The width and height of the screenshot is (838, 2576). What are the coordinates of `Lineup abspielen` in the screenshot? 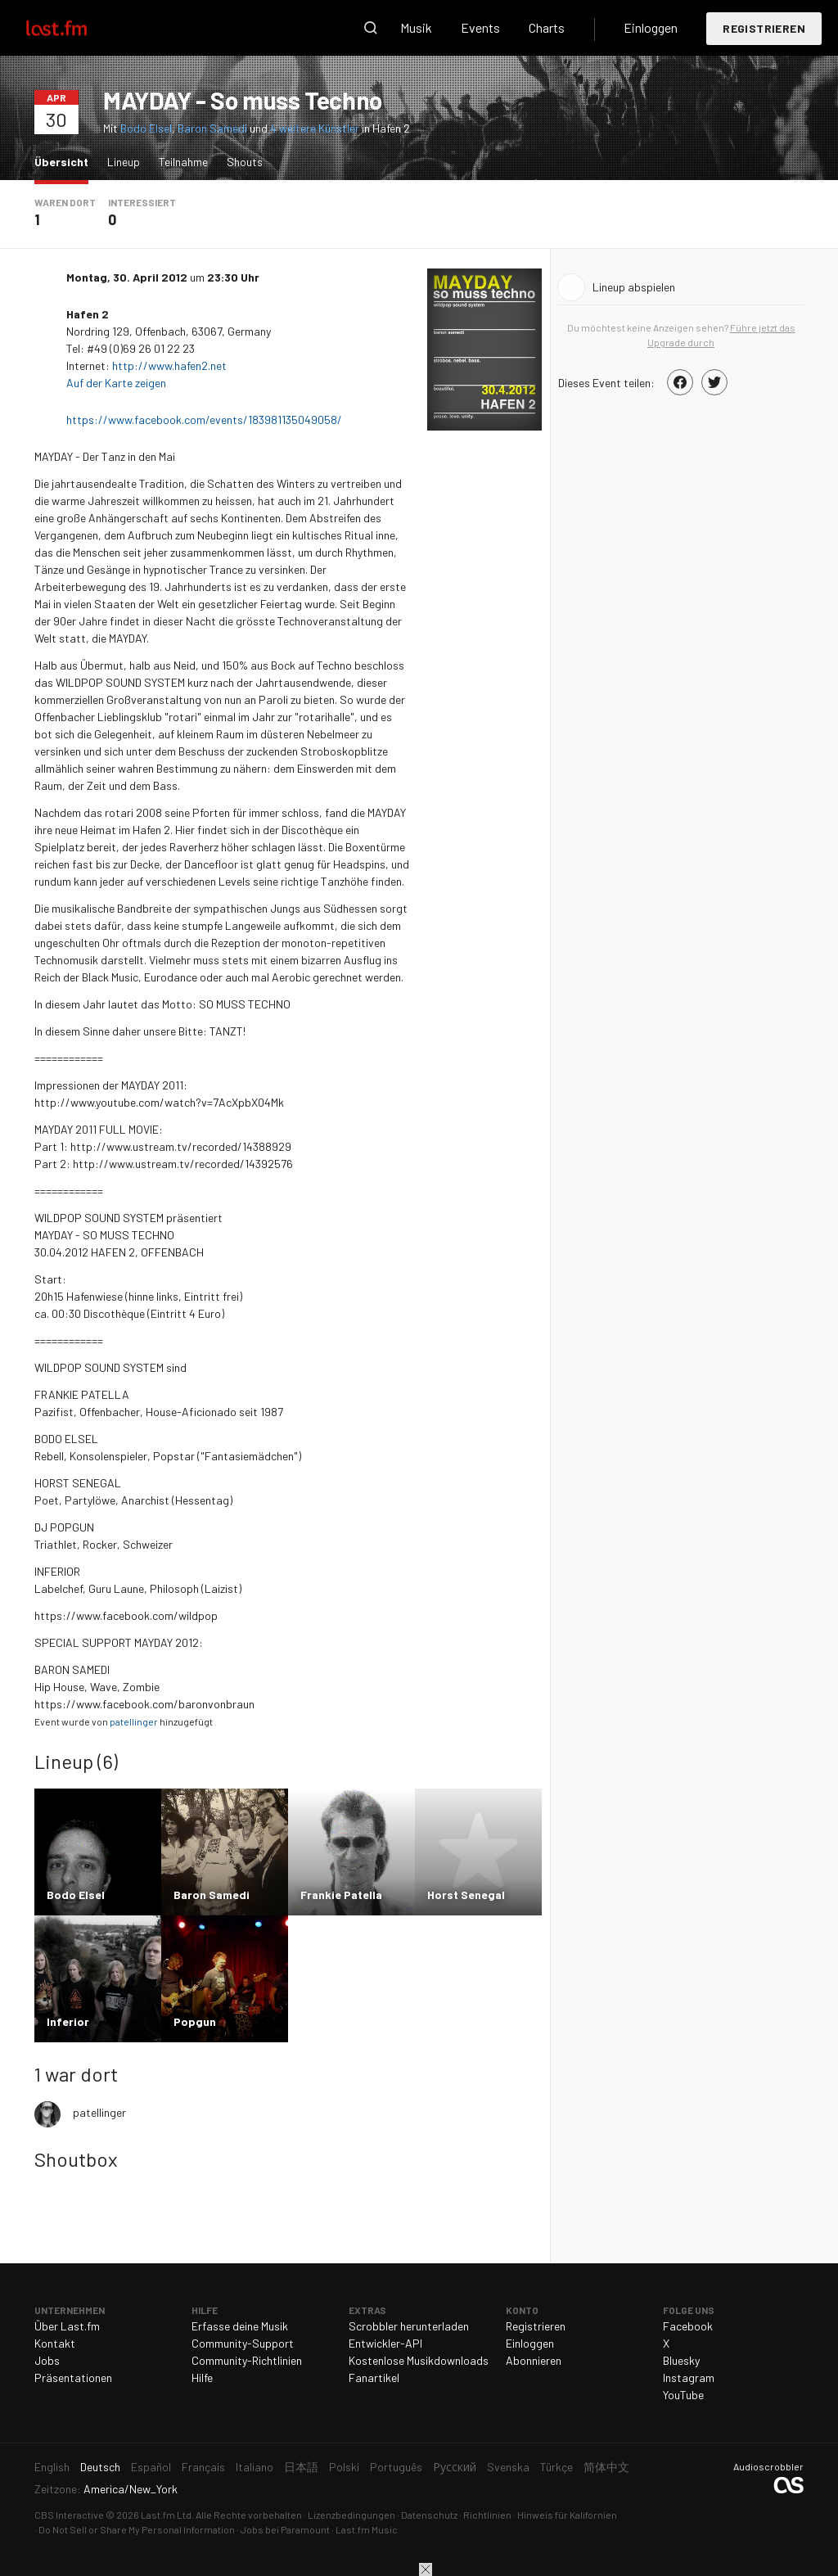 It's located at (633, 287).